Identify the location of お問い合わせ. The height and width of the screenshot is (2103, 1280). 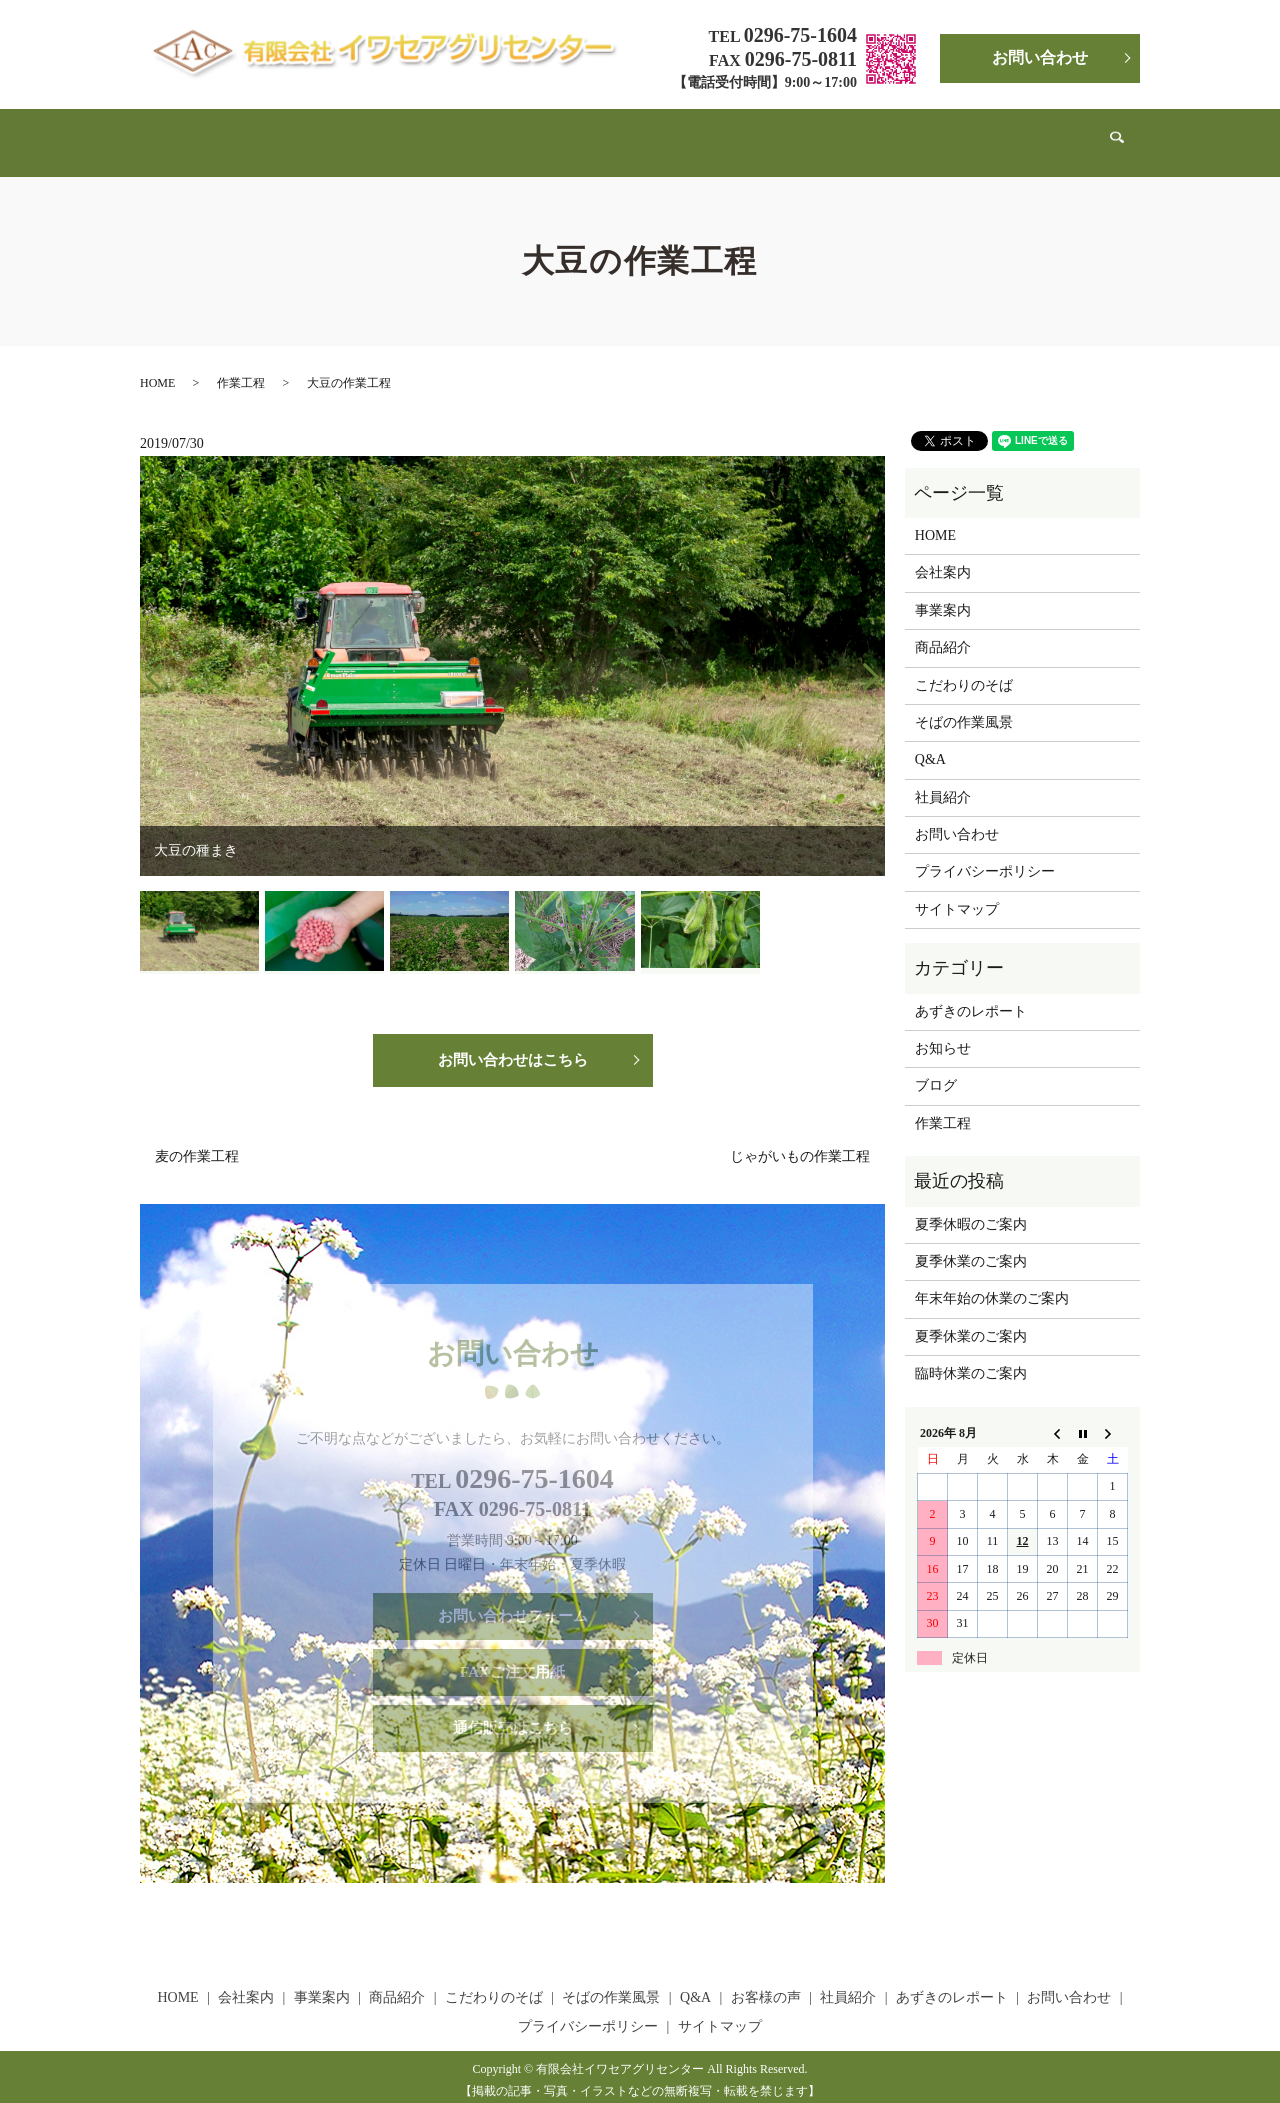
(1040, 57).